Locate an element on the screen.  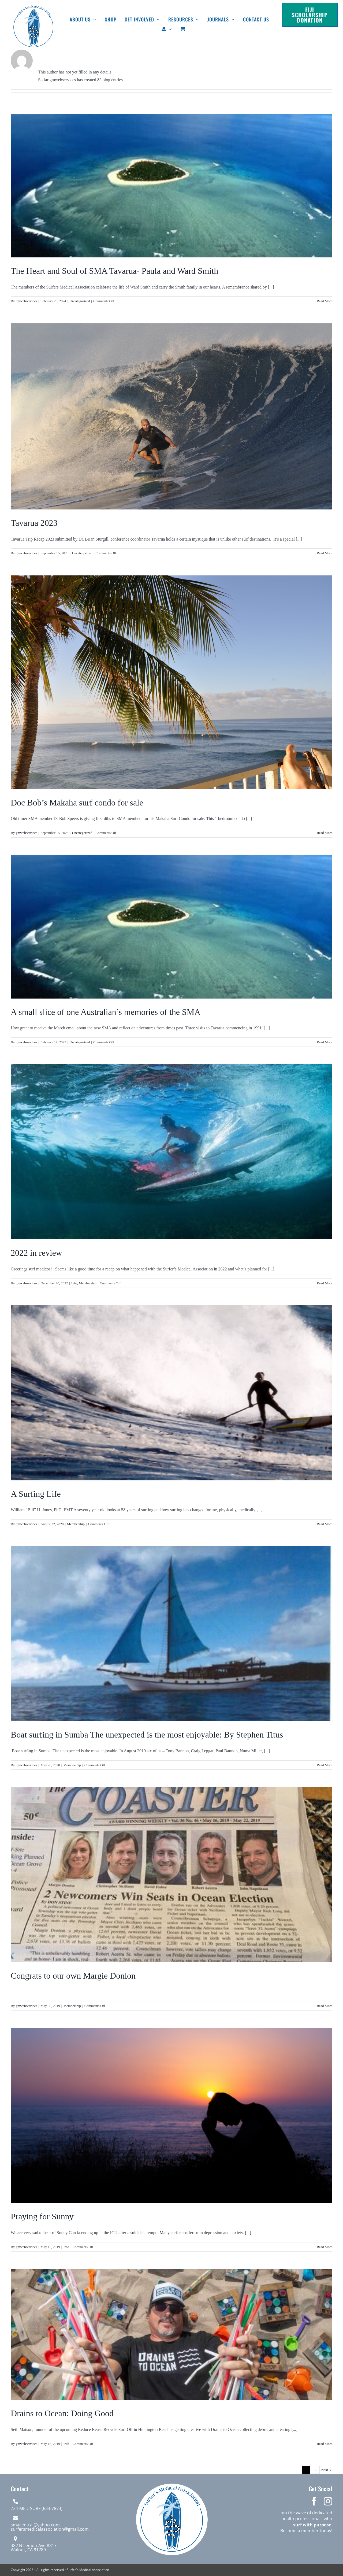
Read More [More on A Surfing Life] is located at coordinates (324, 1524).